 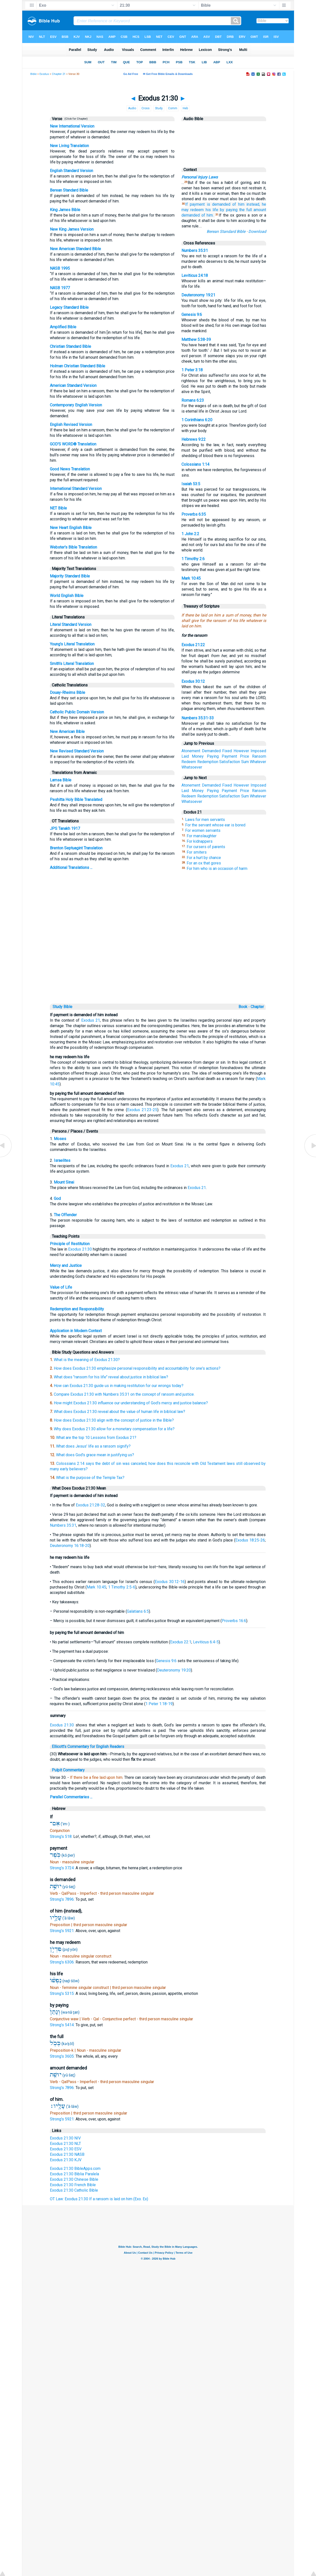 I want to click on Redemption and Responsibility, so click(x=77, y=1309).